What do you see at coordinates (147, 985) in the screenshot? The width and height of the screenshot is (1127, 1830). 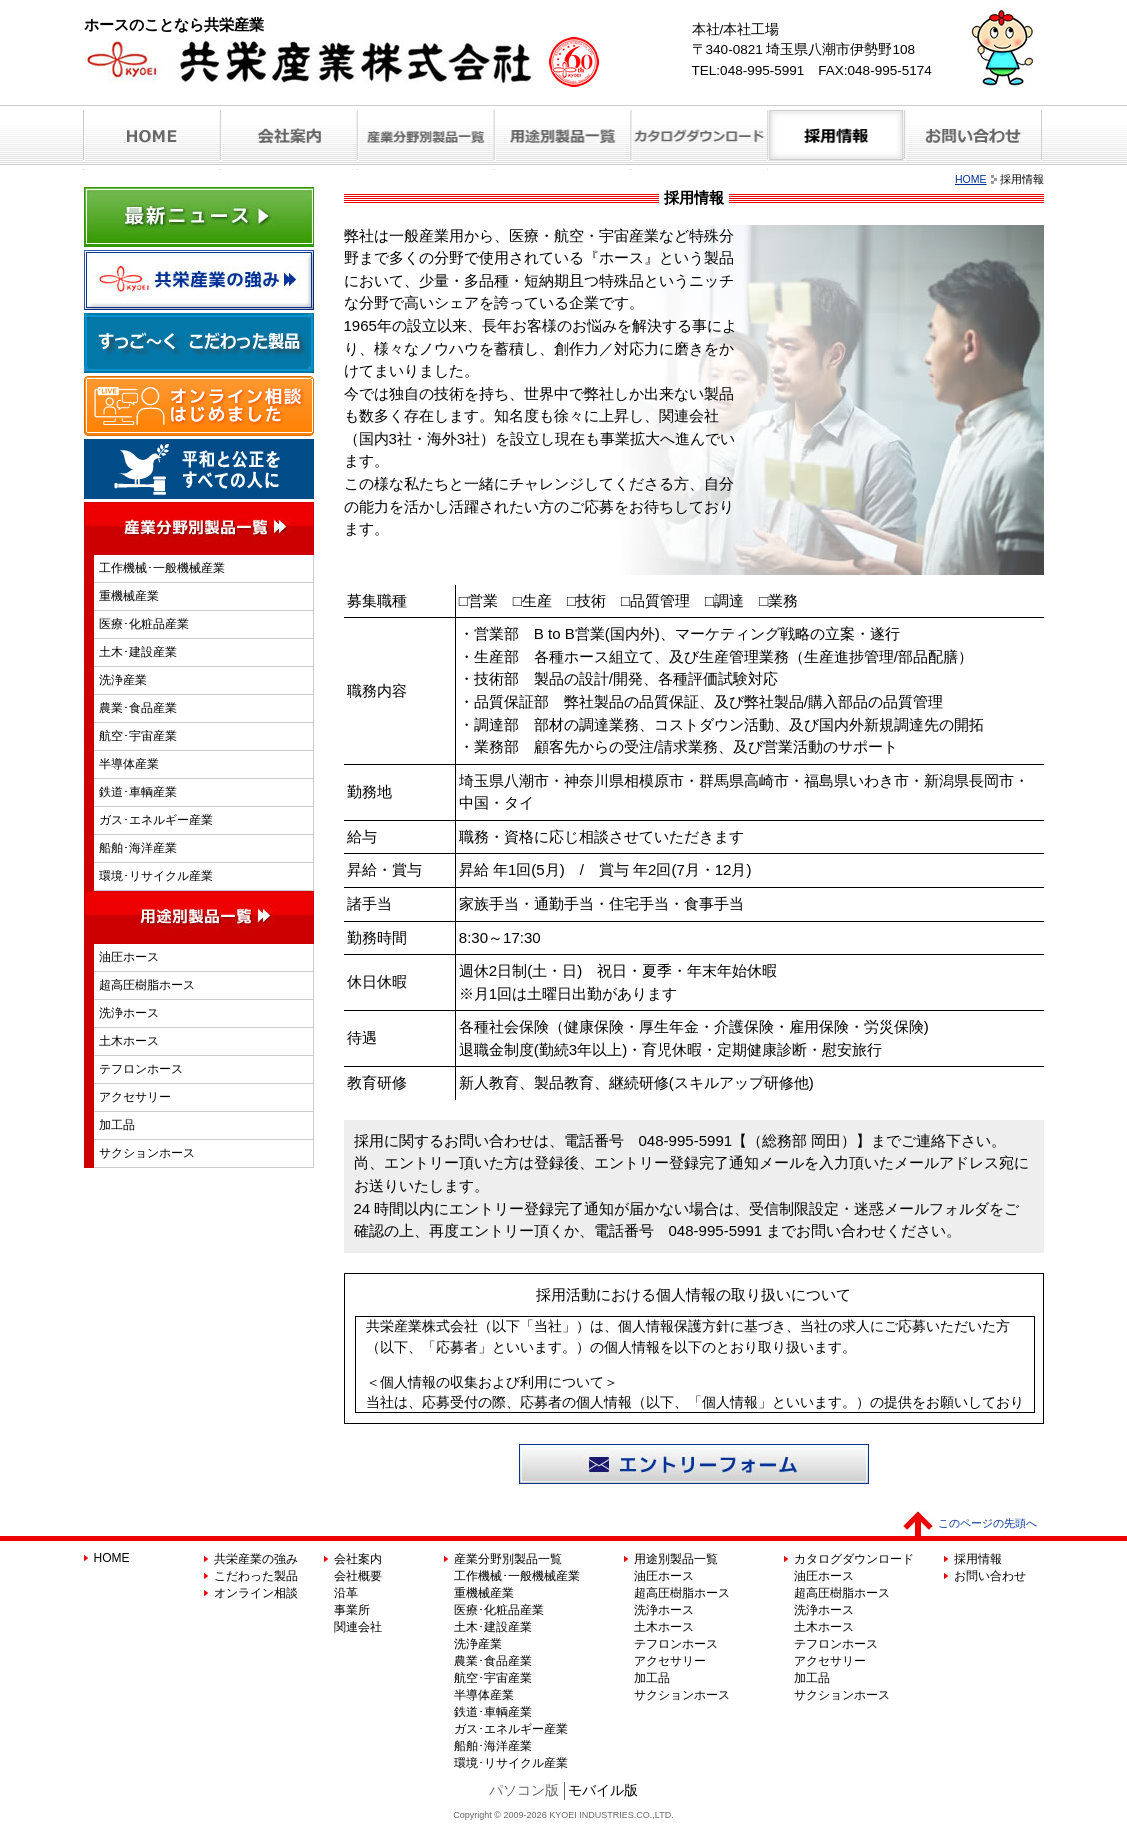 I see `超高圧樹脂ホース` at bounding box center [147, 985].